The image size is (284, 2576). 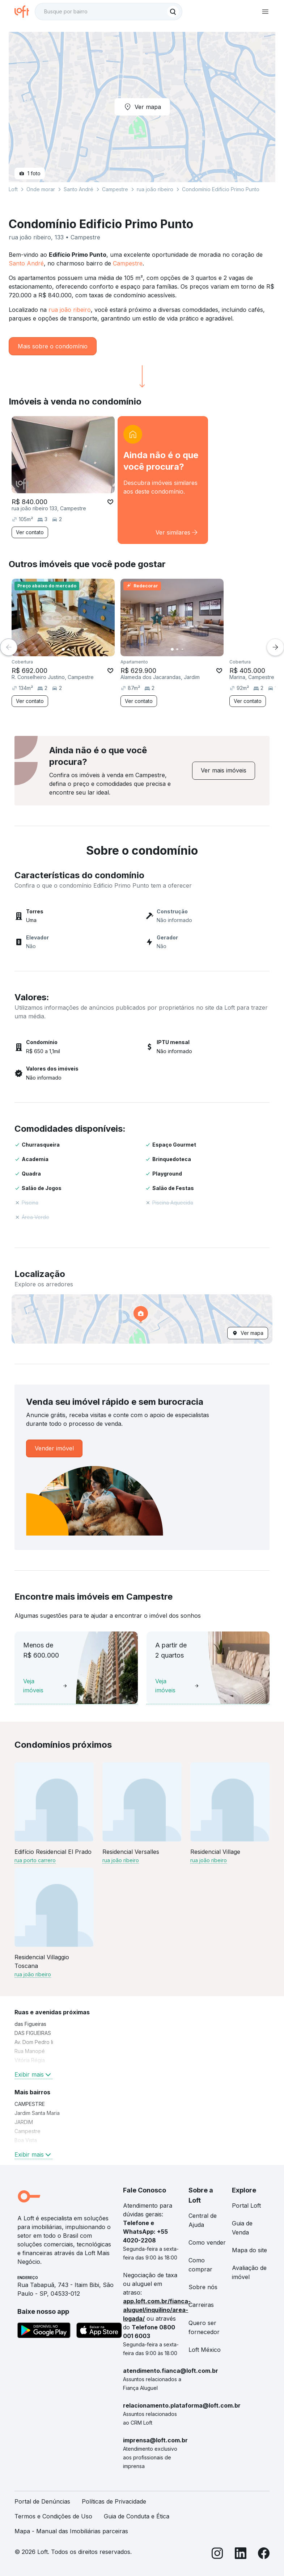 I want to click on Loft México [link], so click(x=204, y=2349).